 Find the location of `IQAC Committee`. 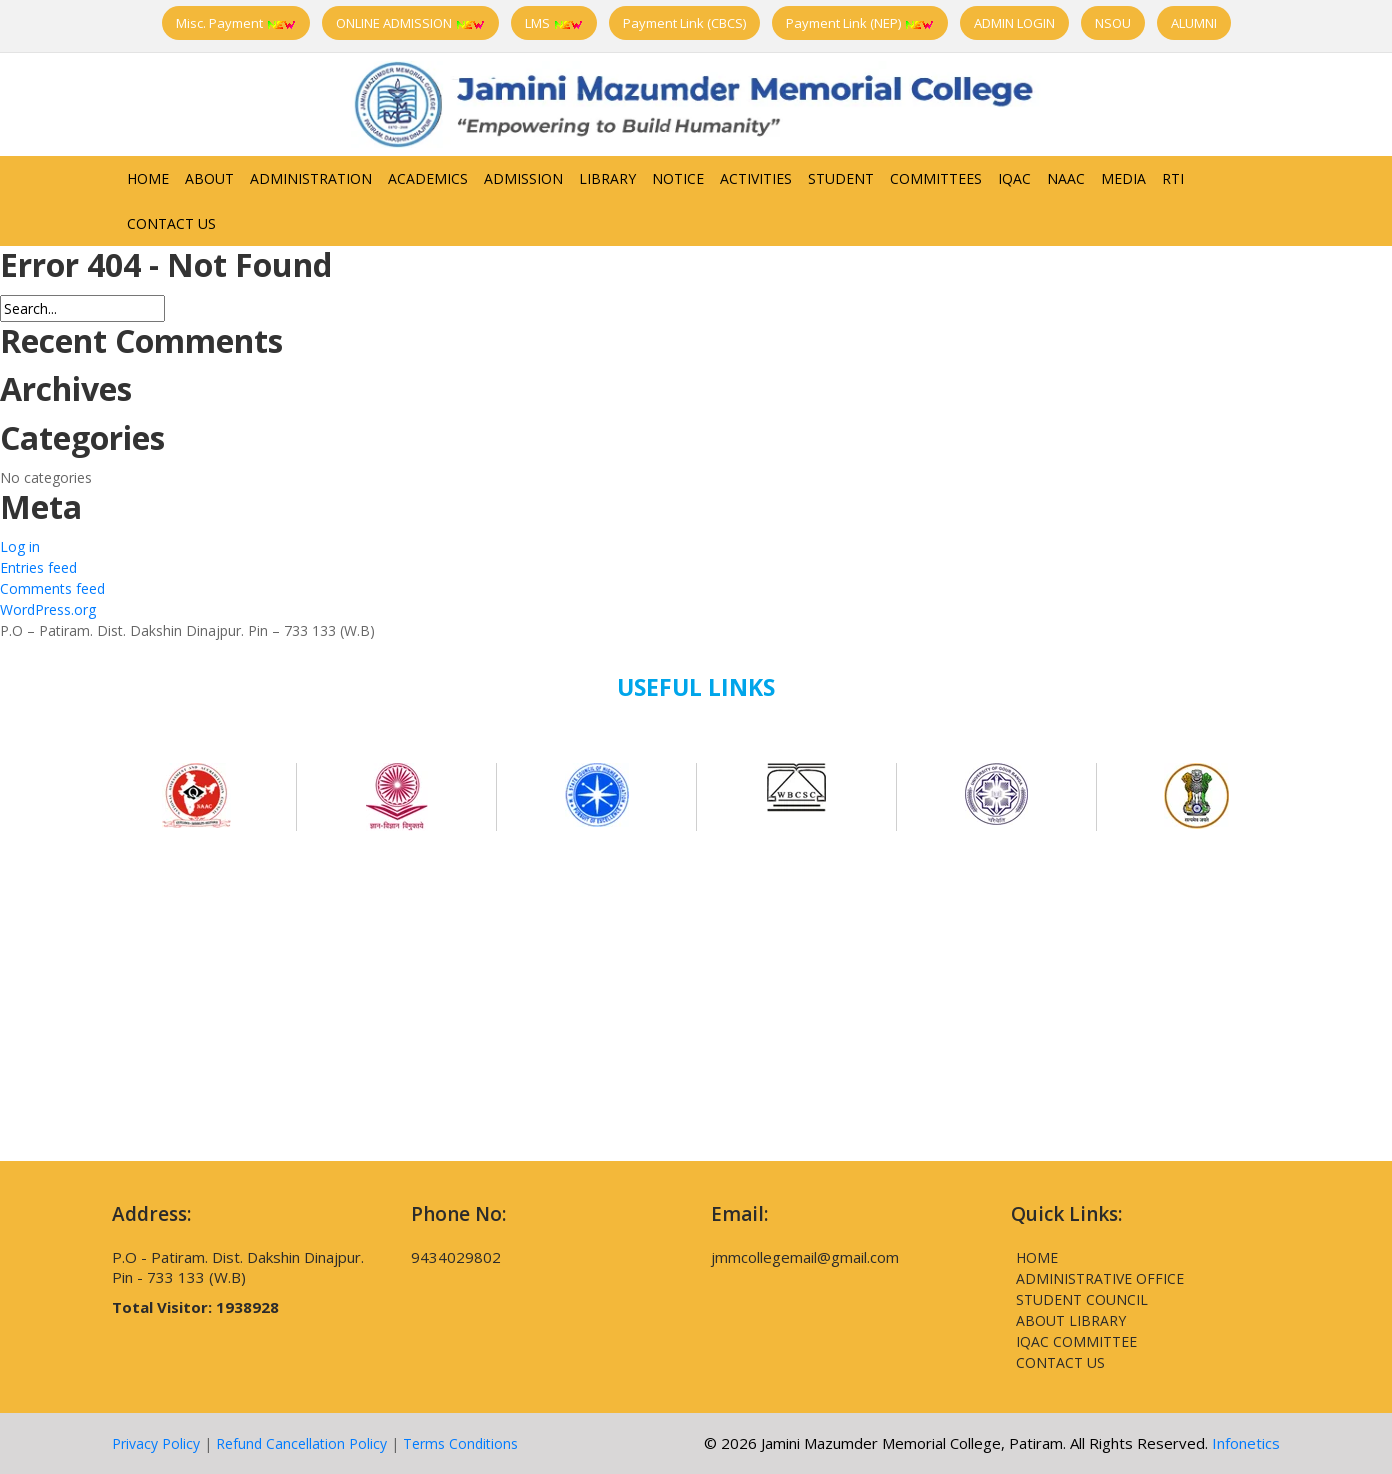

IQAC Committee is located at coordinates (1076, 1341).